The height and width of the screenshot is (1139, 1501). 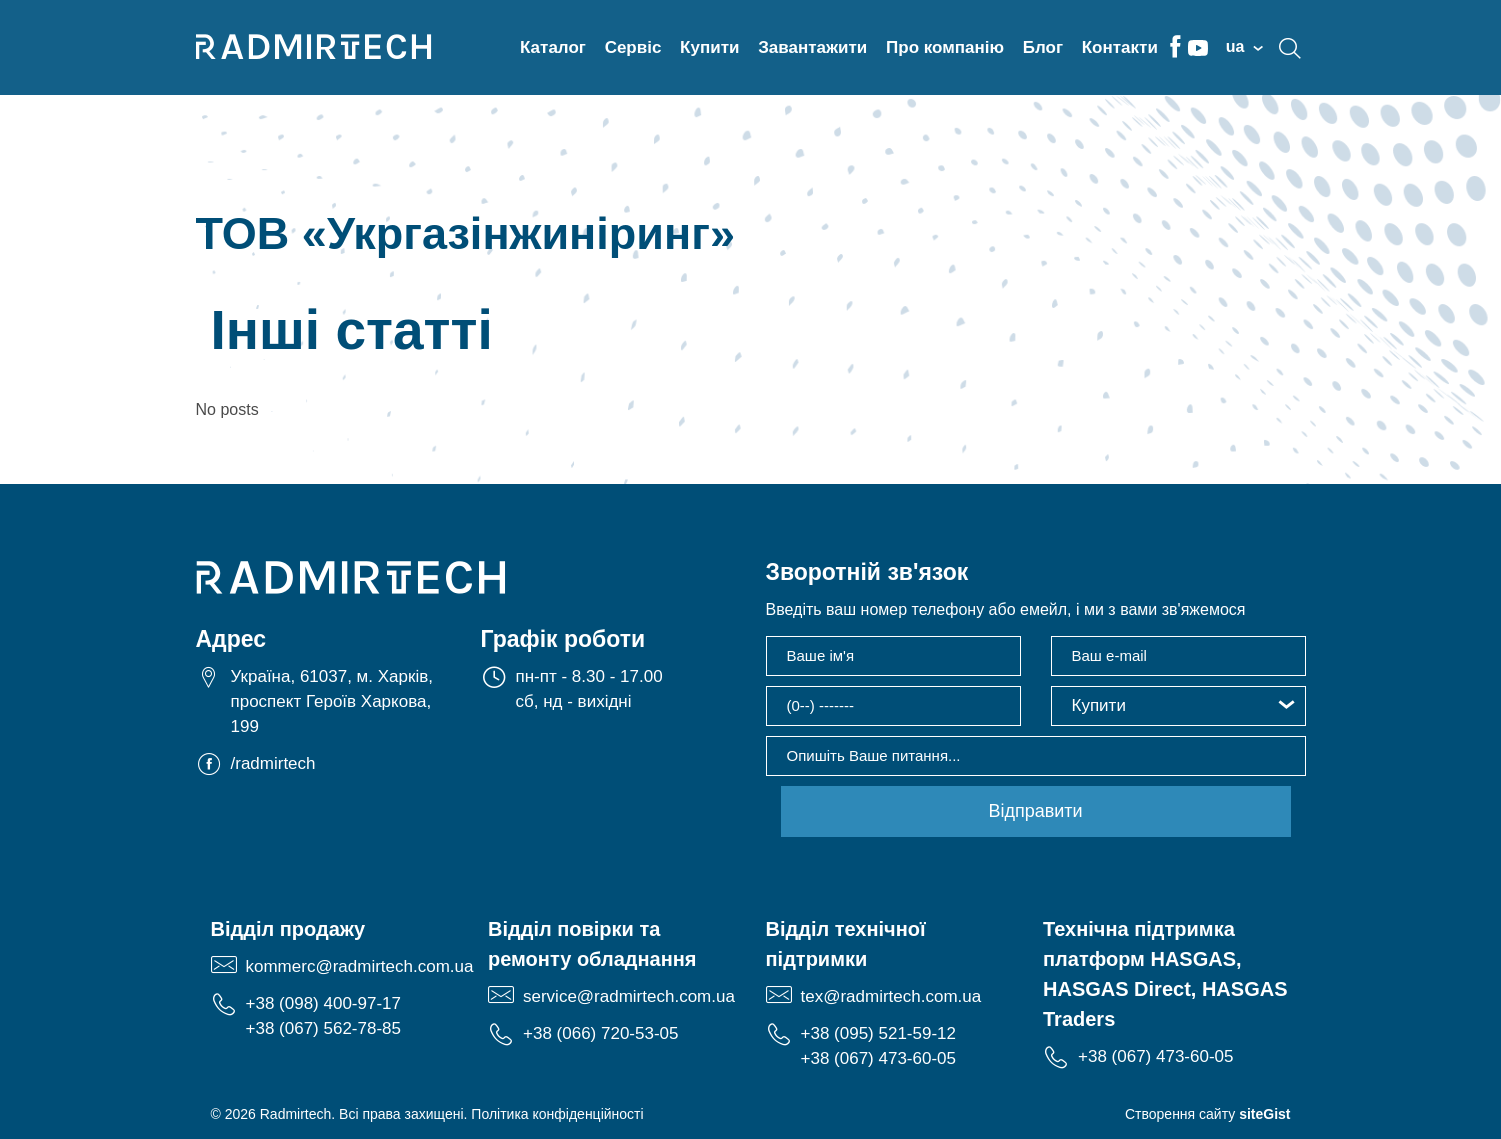 I want to click on Створення сайту, so click(x=1208, y=1114).